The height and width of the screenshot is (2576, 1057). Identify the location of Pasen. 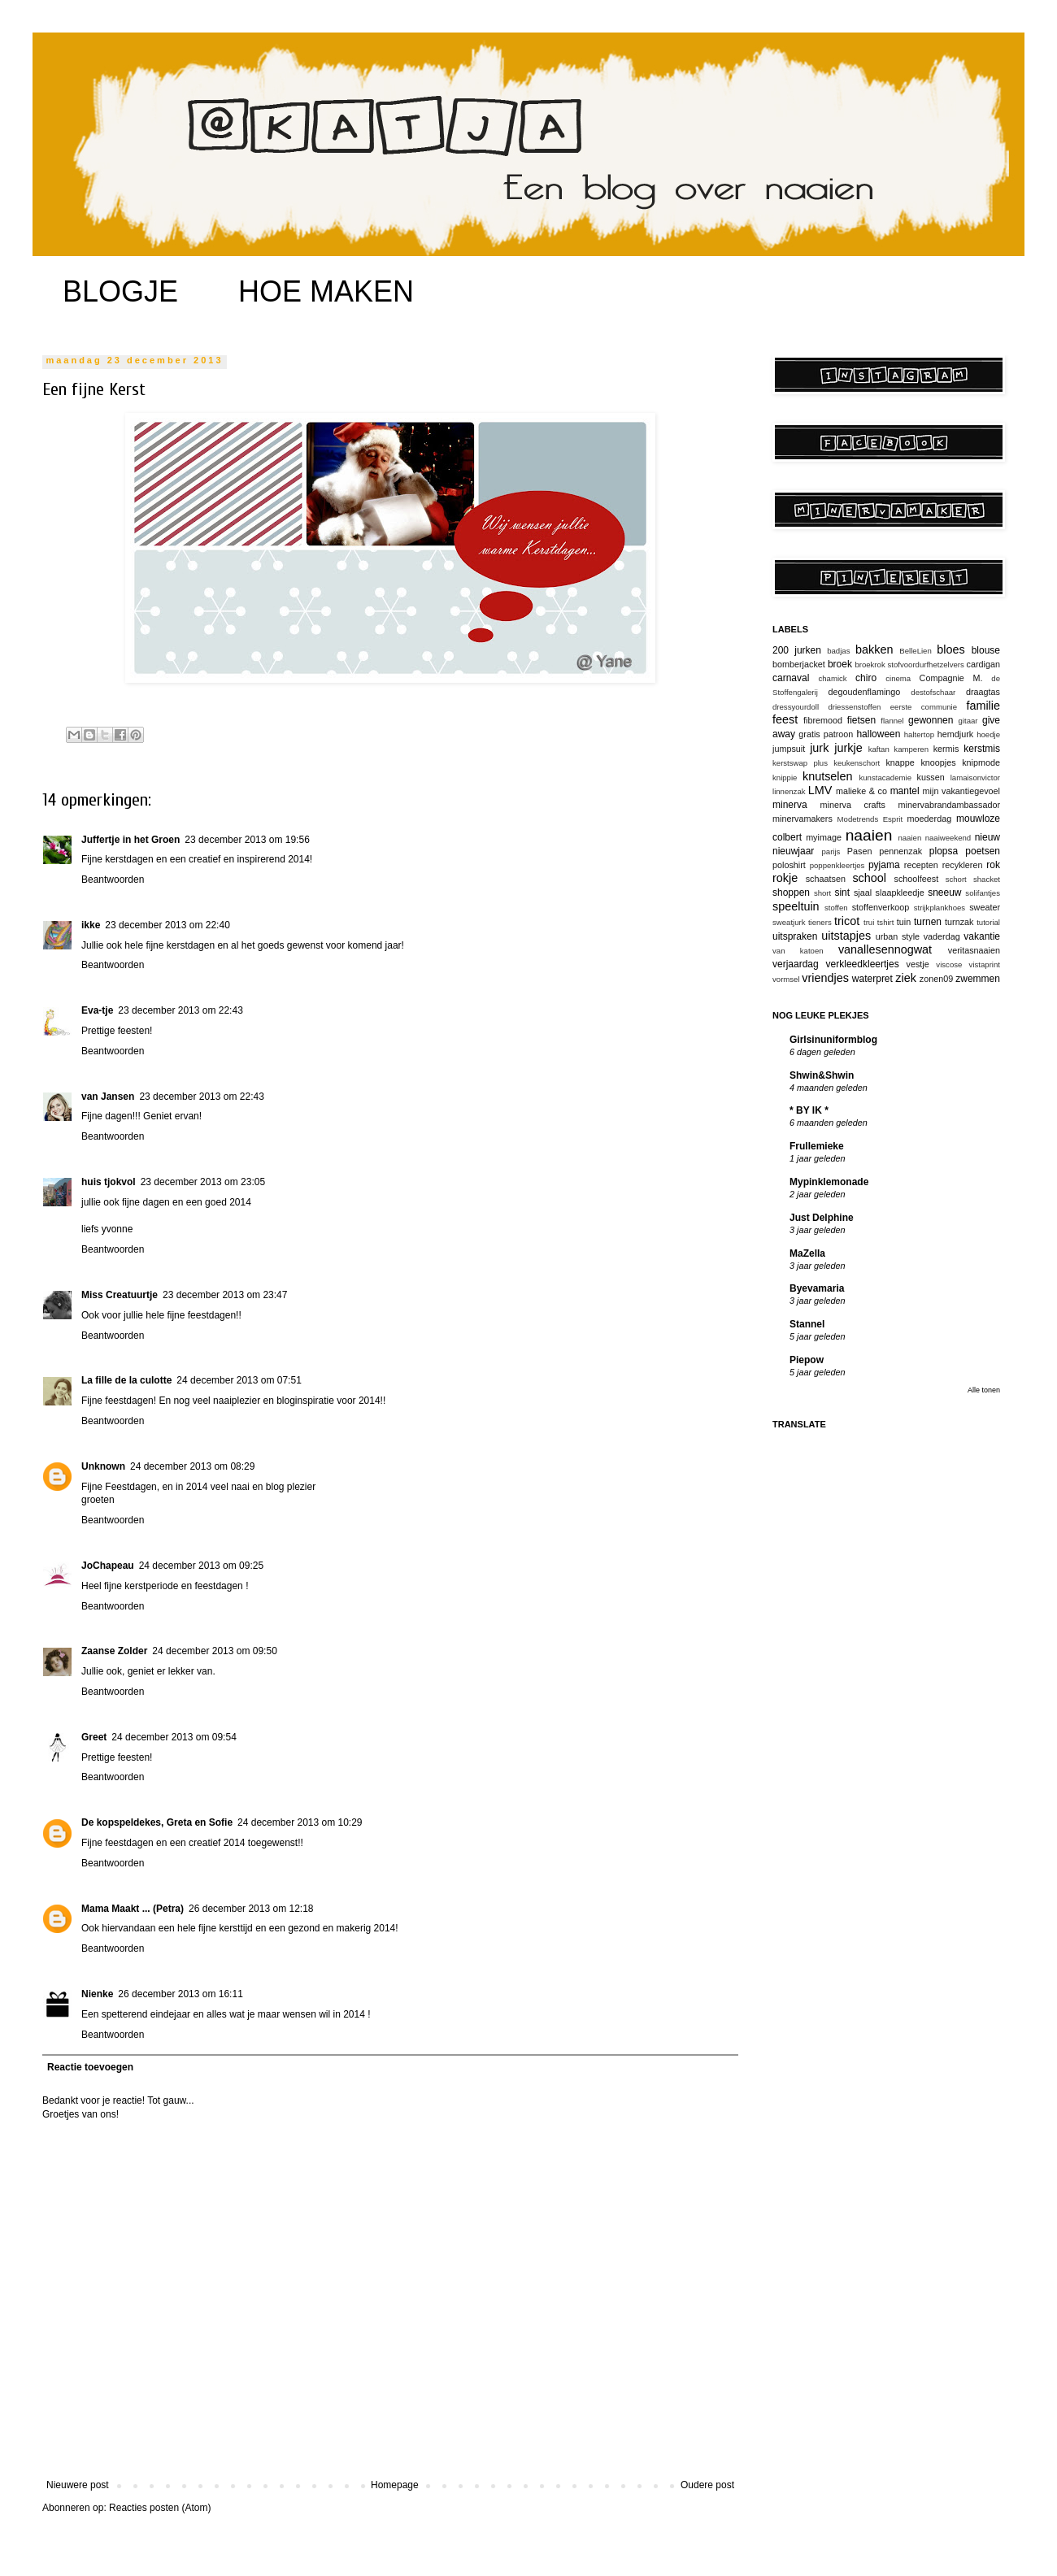
(859, 851).